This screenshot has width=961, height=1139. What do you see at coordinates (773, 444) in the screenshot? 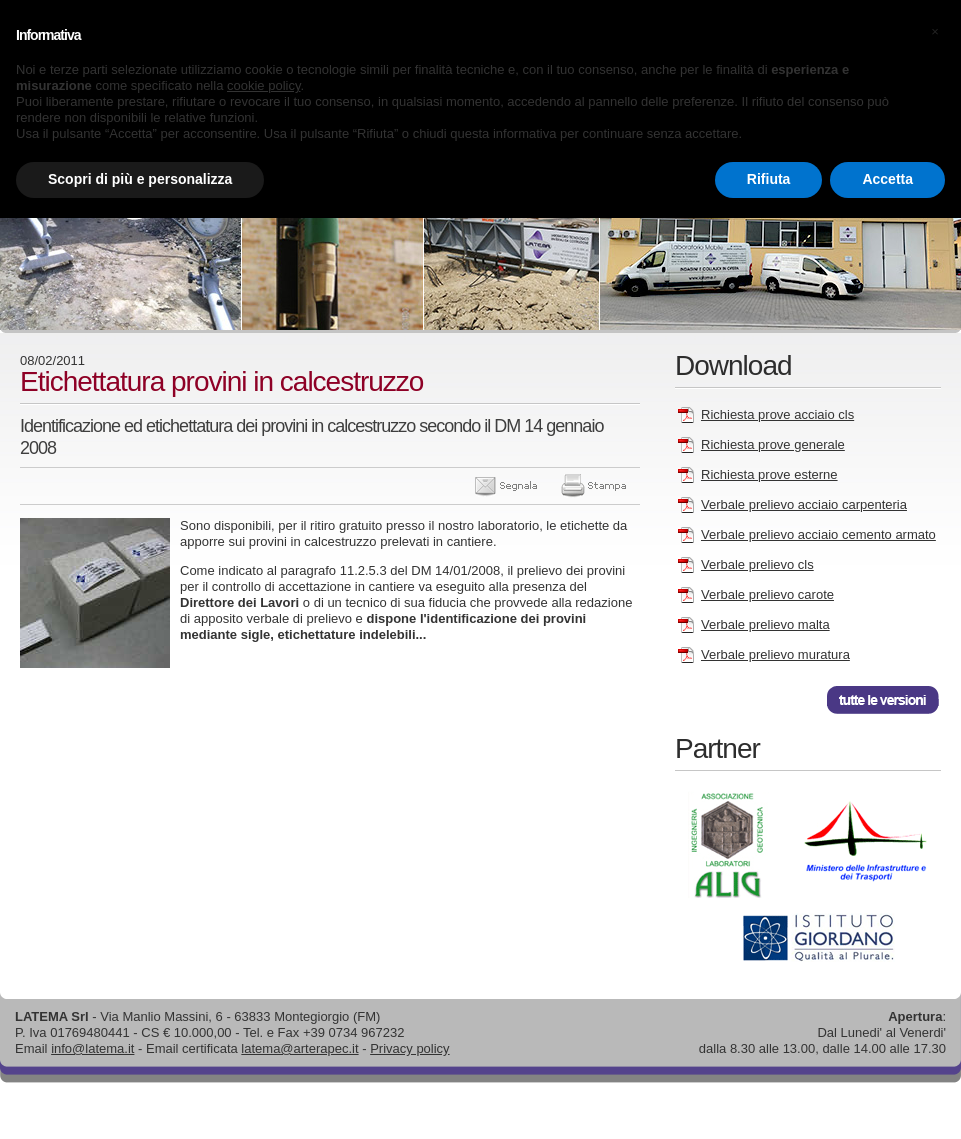
I see `Richiesta prove generale` at bounding box center [773, 444].